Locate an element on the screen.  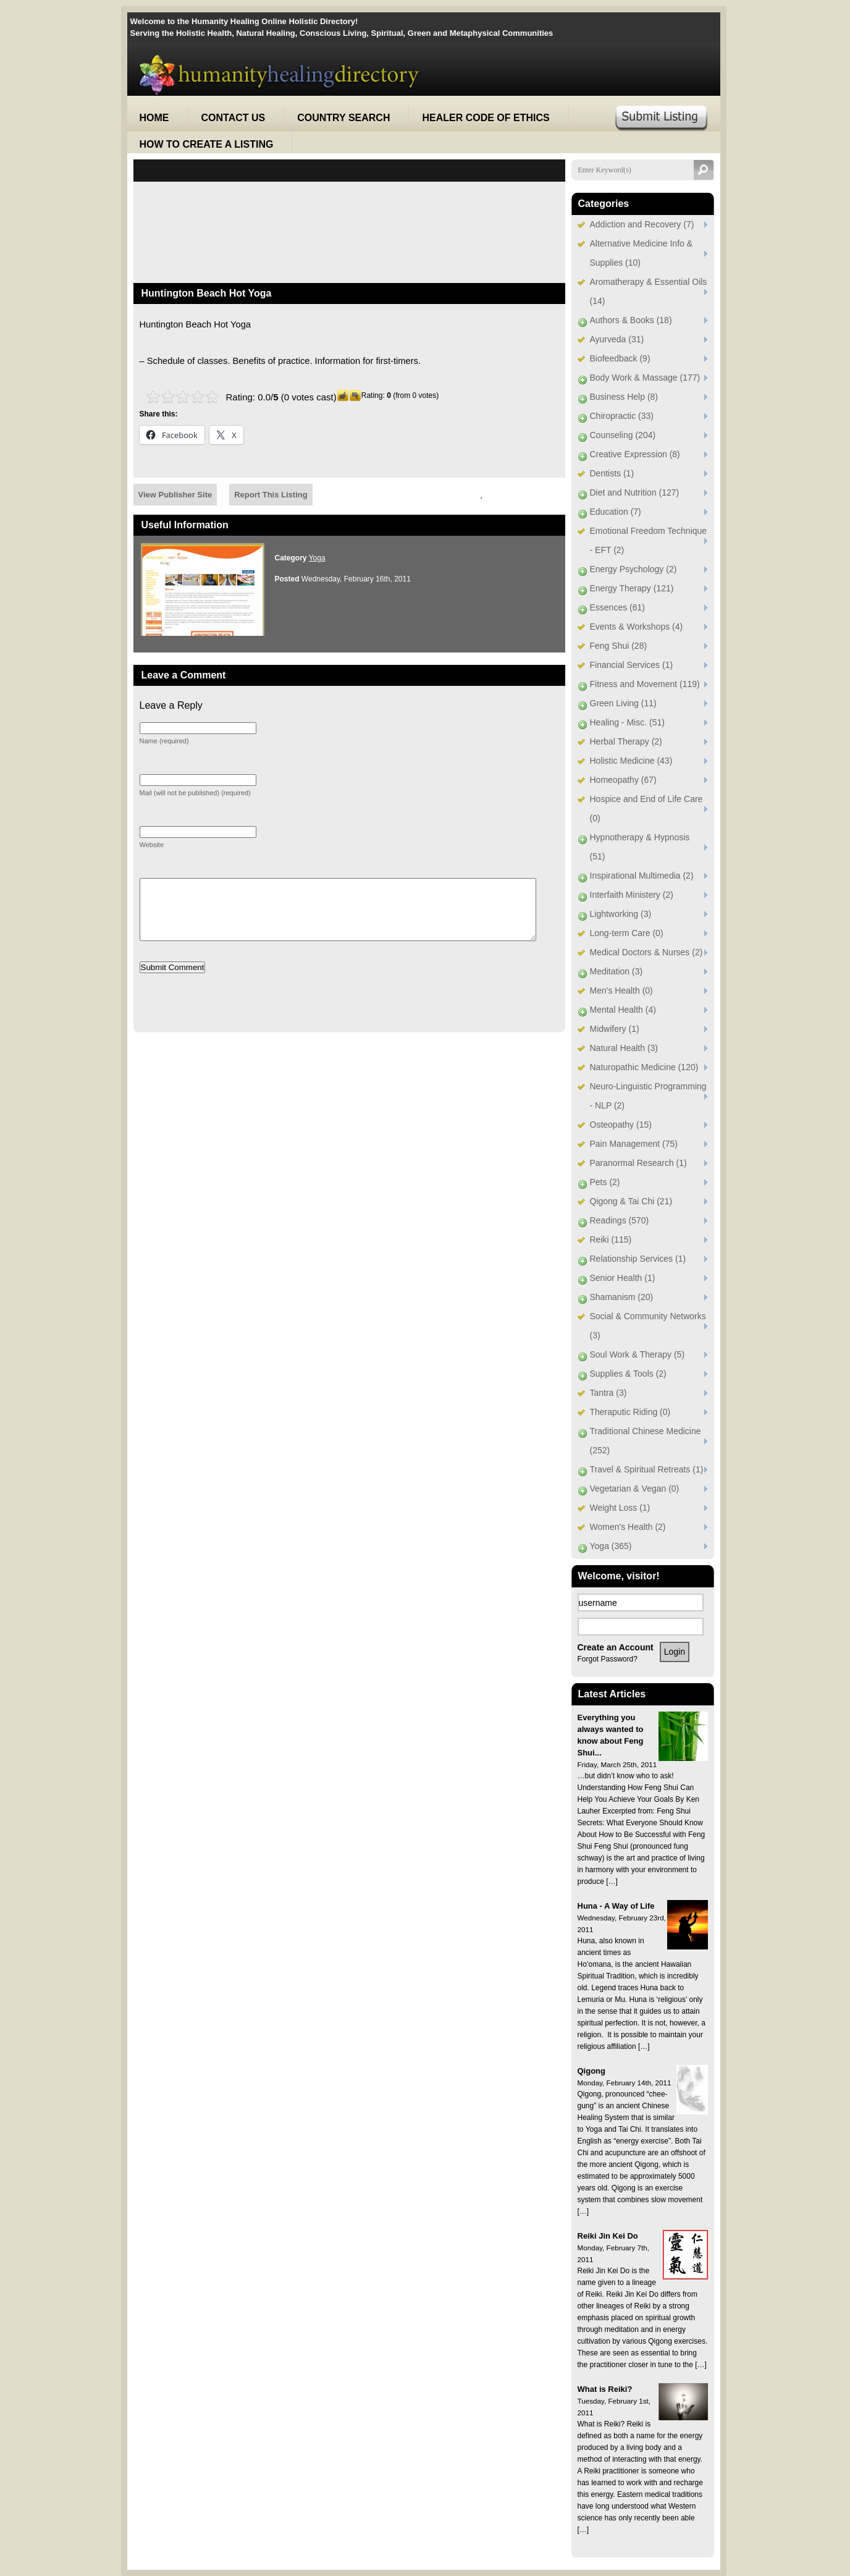
Reiki Jin Kei Do is located at coordinates (608, 2235).